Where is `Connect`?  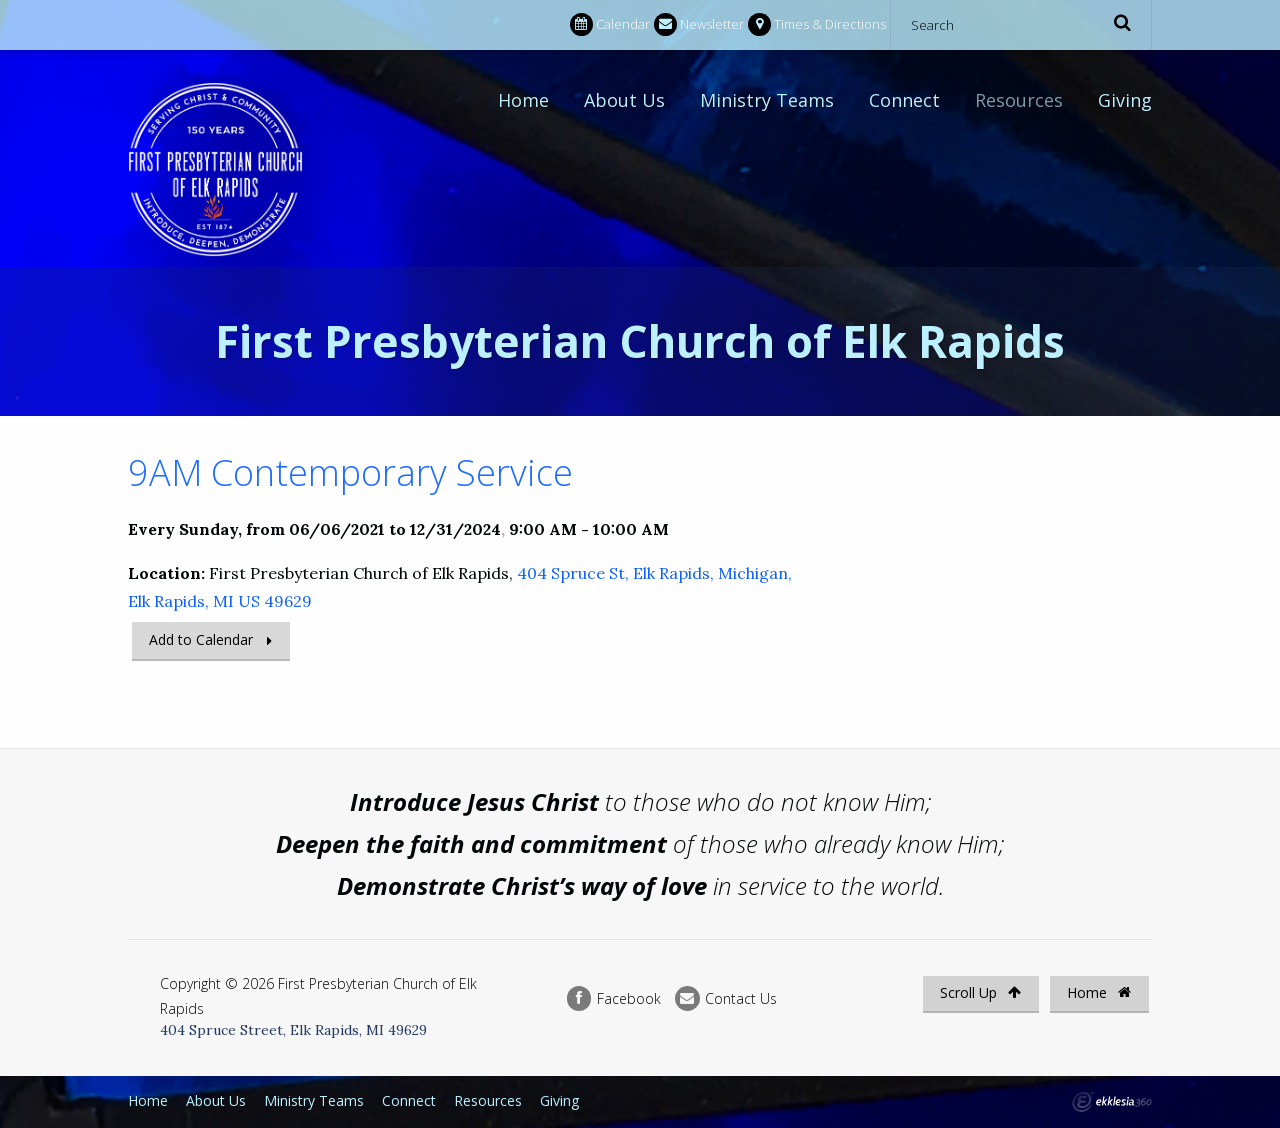
Connect is located at coordinates (904, 100).